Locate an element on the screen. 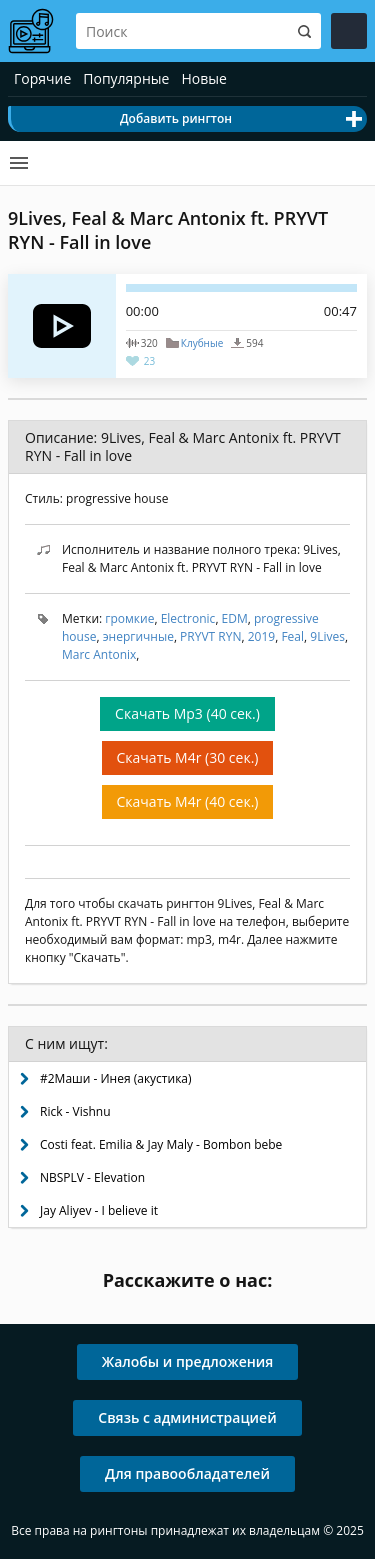  Жалобы и предложения is located at coordinates (188, 1361).